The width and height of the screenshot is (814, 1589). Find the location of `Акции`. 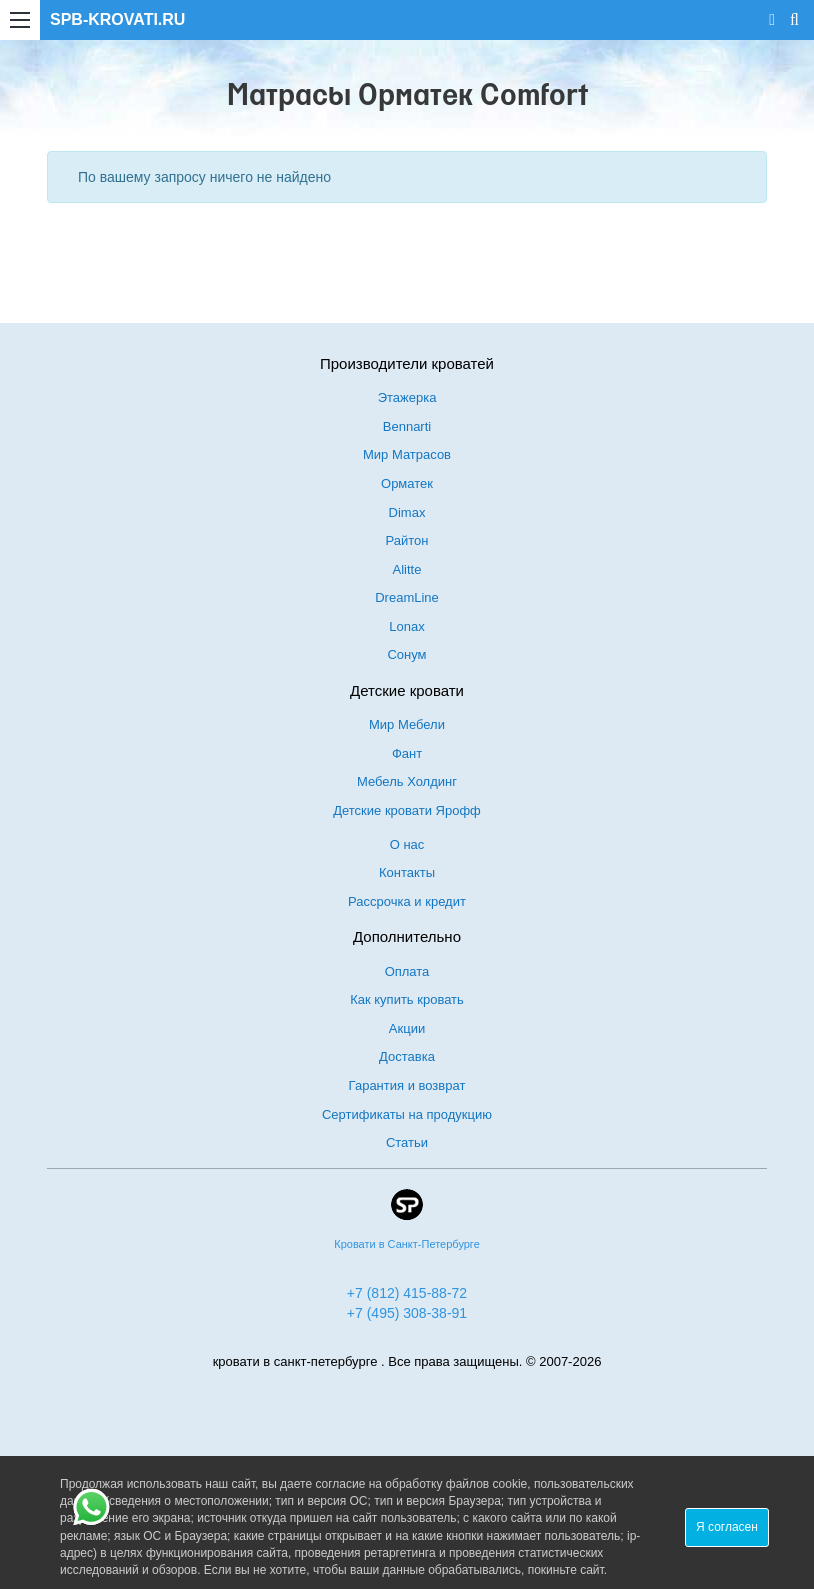

Акции is located at coordinates (407, 1028).